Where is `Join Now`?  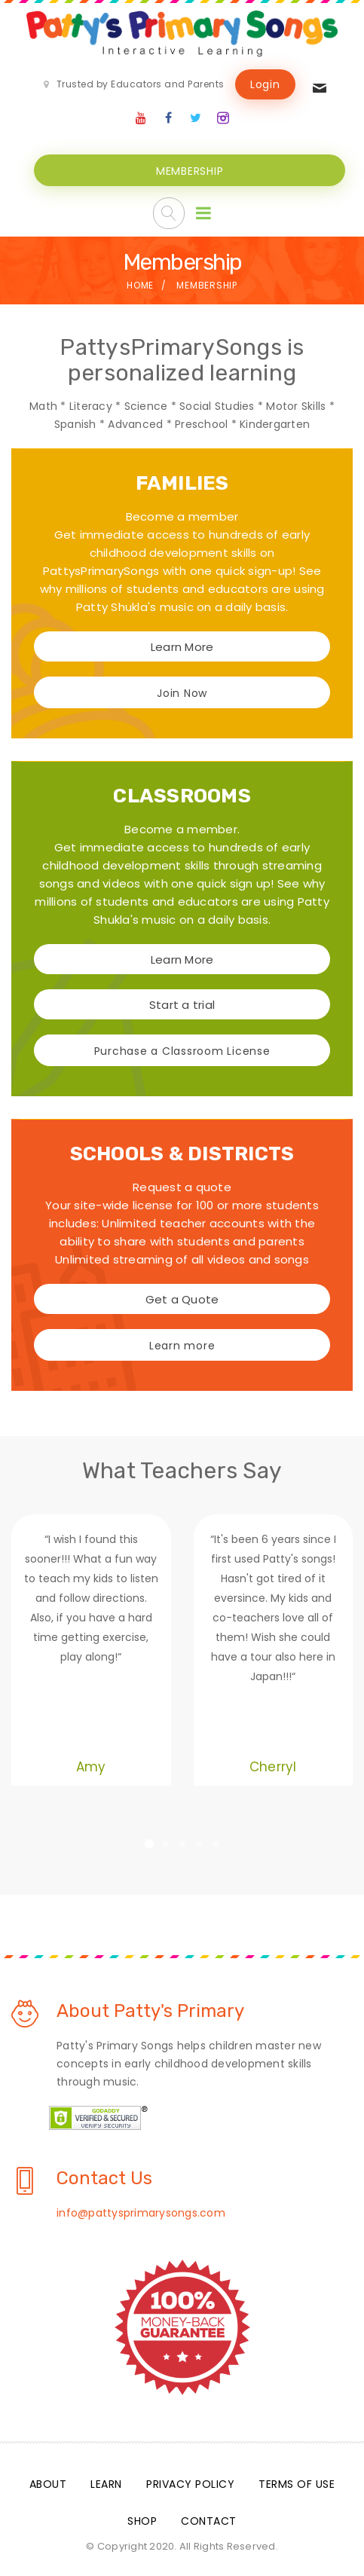
Join Now is located at coordinates (182, 690).